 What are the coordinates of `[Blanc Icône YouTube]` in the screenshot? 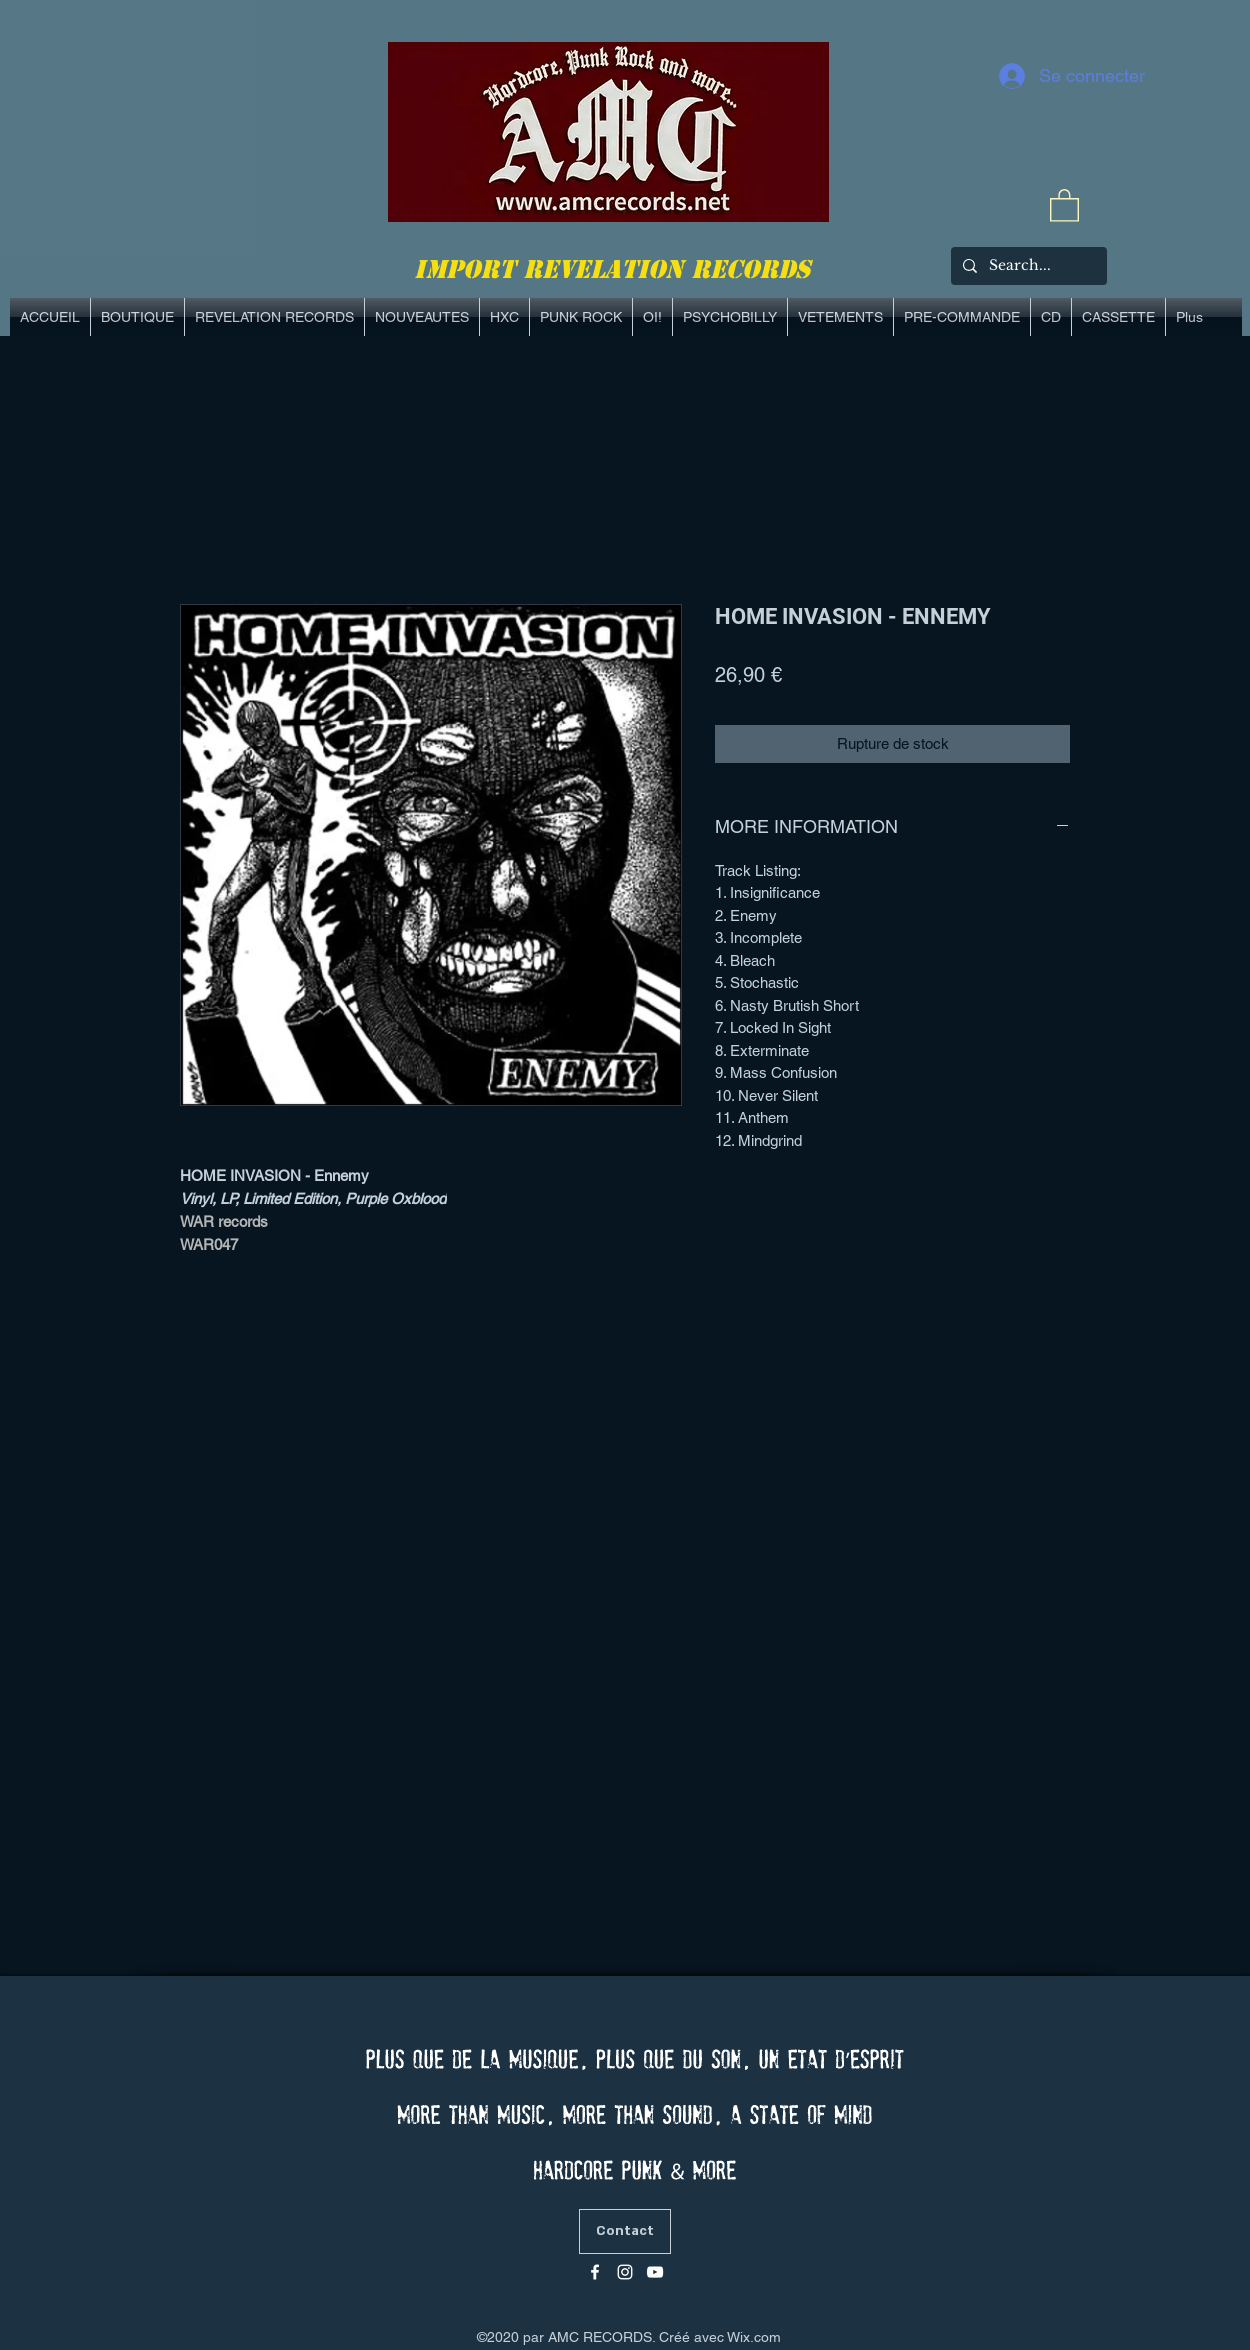 It's located at (655, 2272).